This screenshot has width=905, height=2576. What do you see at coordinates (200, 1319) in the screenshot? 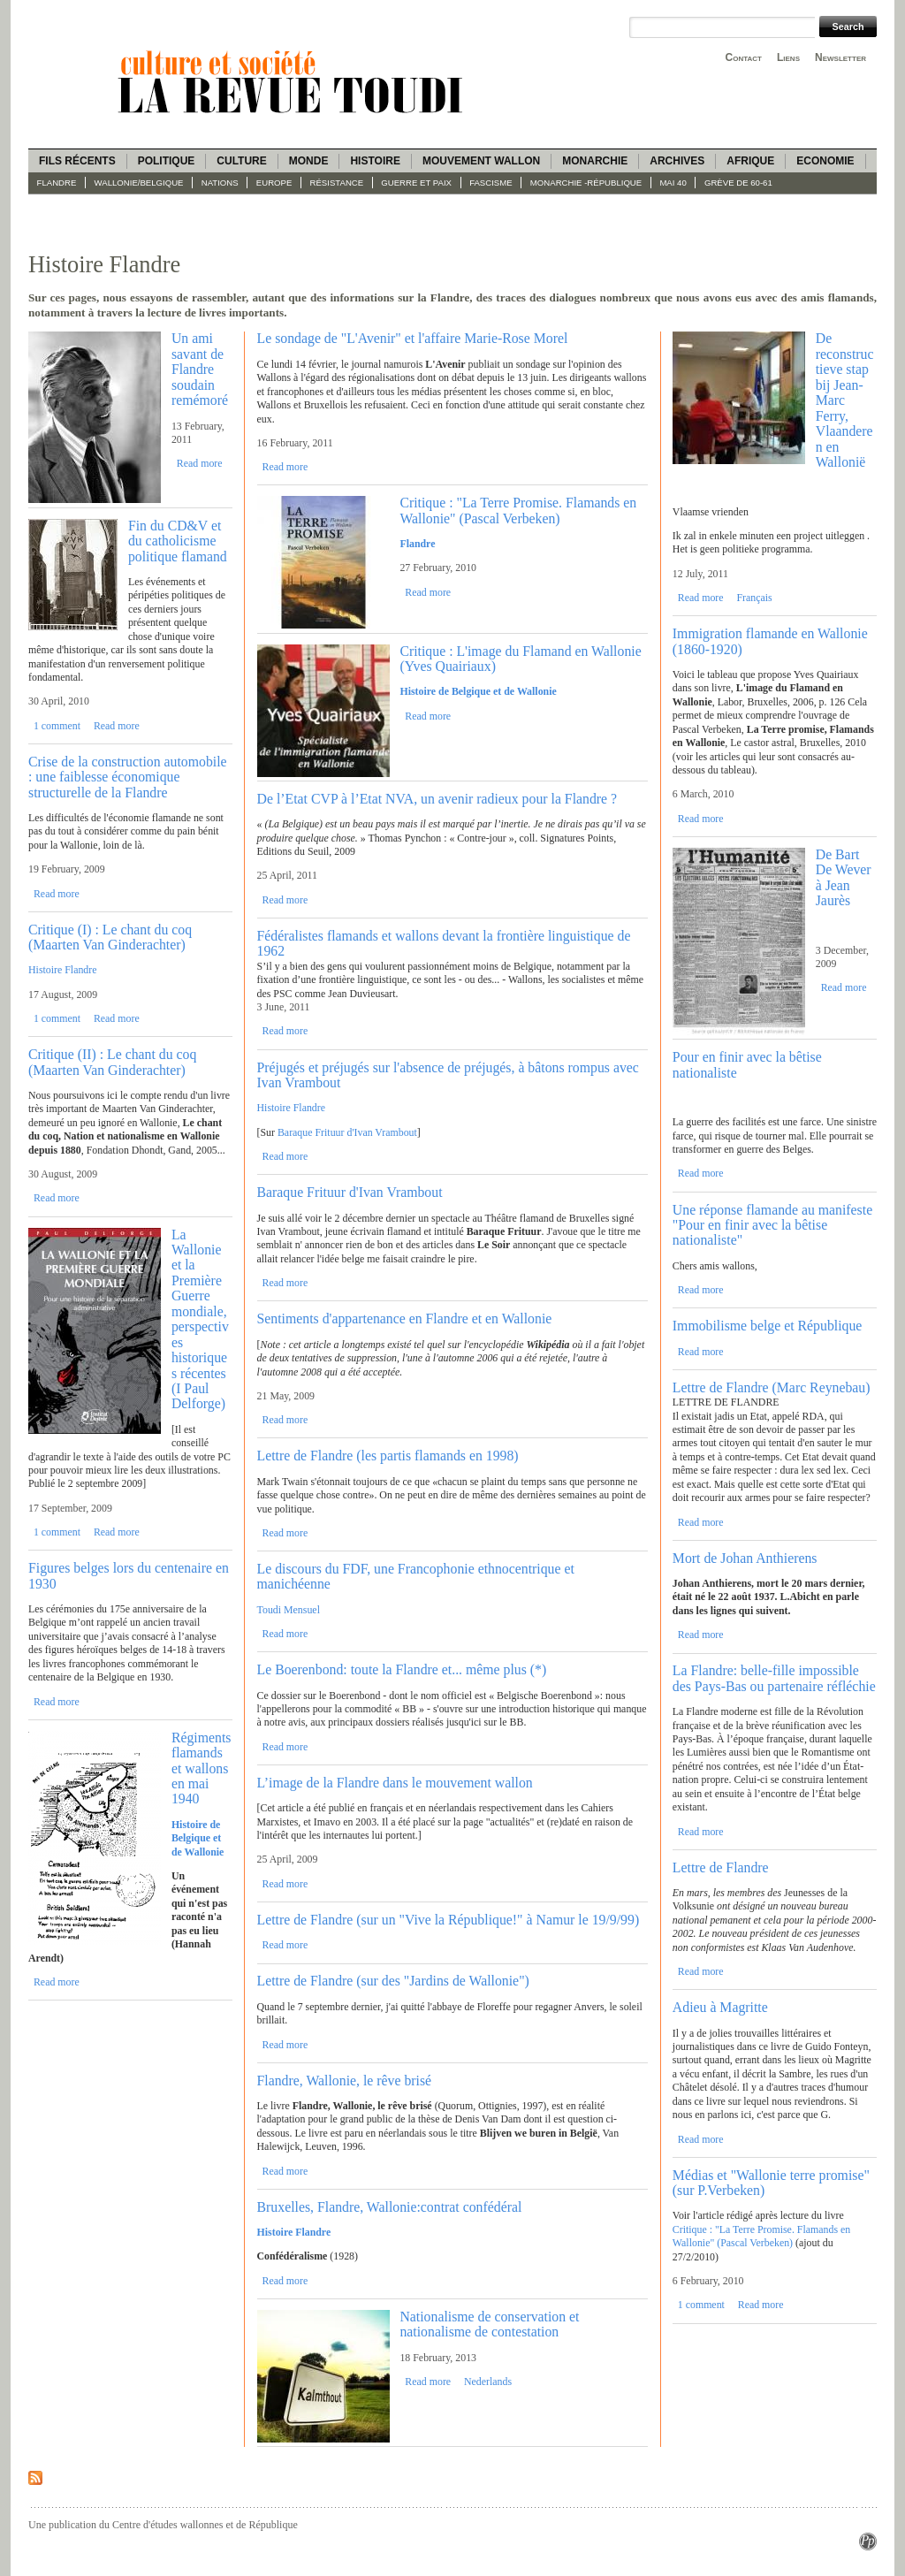
I see `La Wallonie et la Première Guerre mondiale, perspectives historiques récentes (I Paul Delforge)` at bounding box center [200, 1319].